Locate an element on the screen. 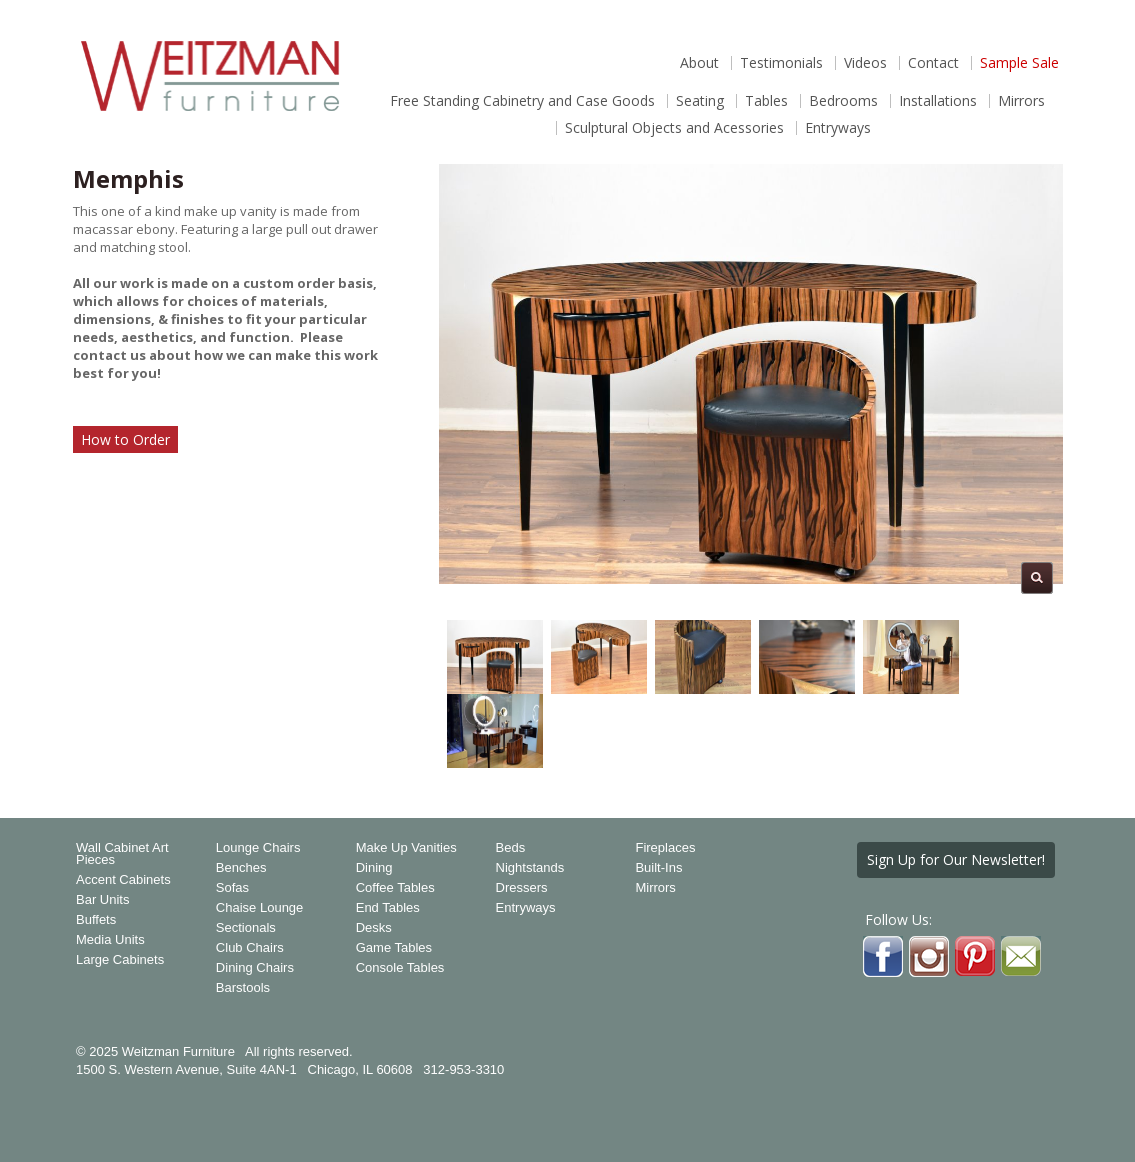 This screenshot has width=1135, height=1162. Built-Ins is located at coordinates (658, 868).